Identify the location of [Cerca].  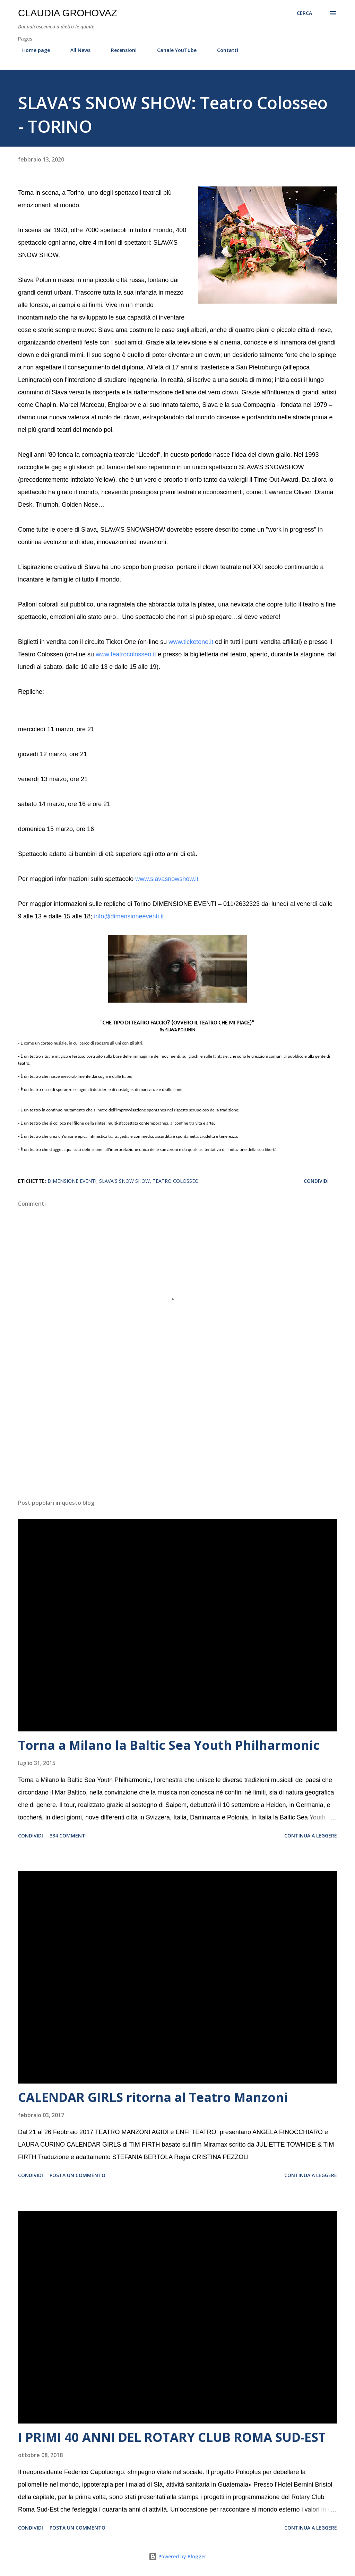
(304, 13).